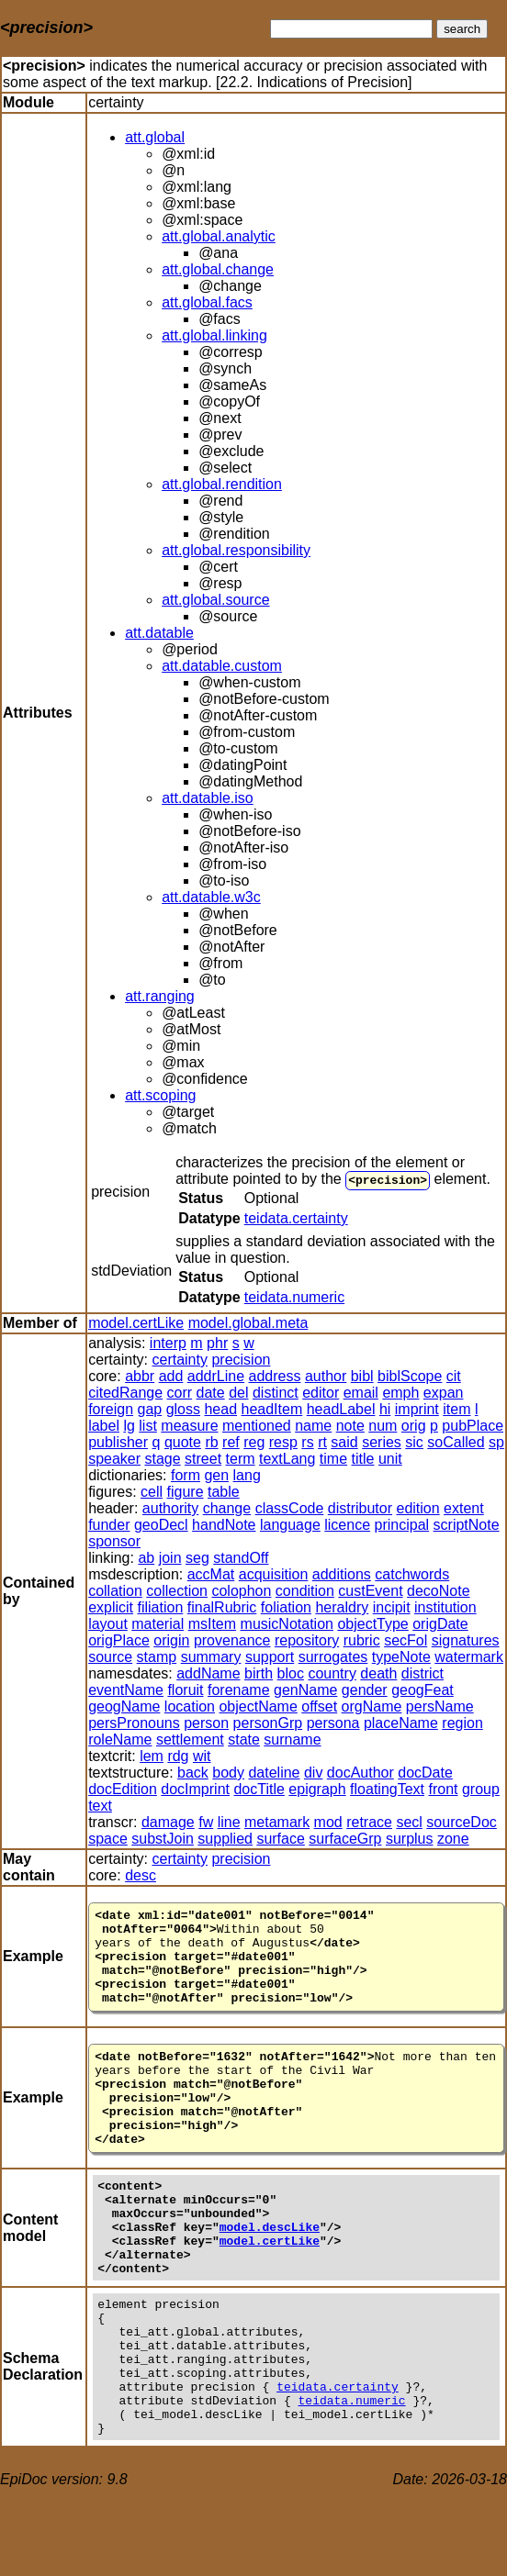 The image size is (507, 2576). Describe the element at coordinates (468, 1657) in the screenshot. I see `watermark` at that location.